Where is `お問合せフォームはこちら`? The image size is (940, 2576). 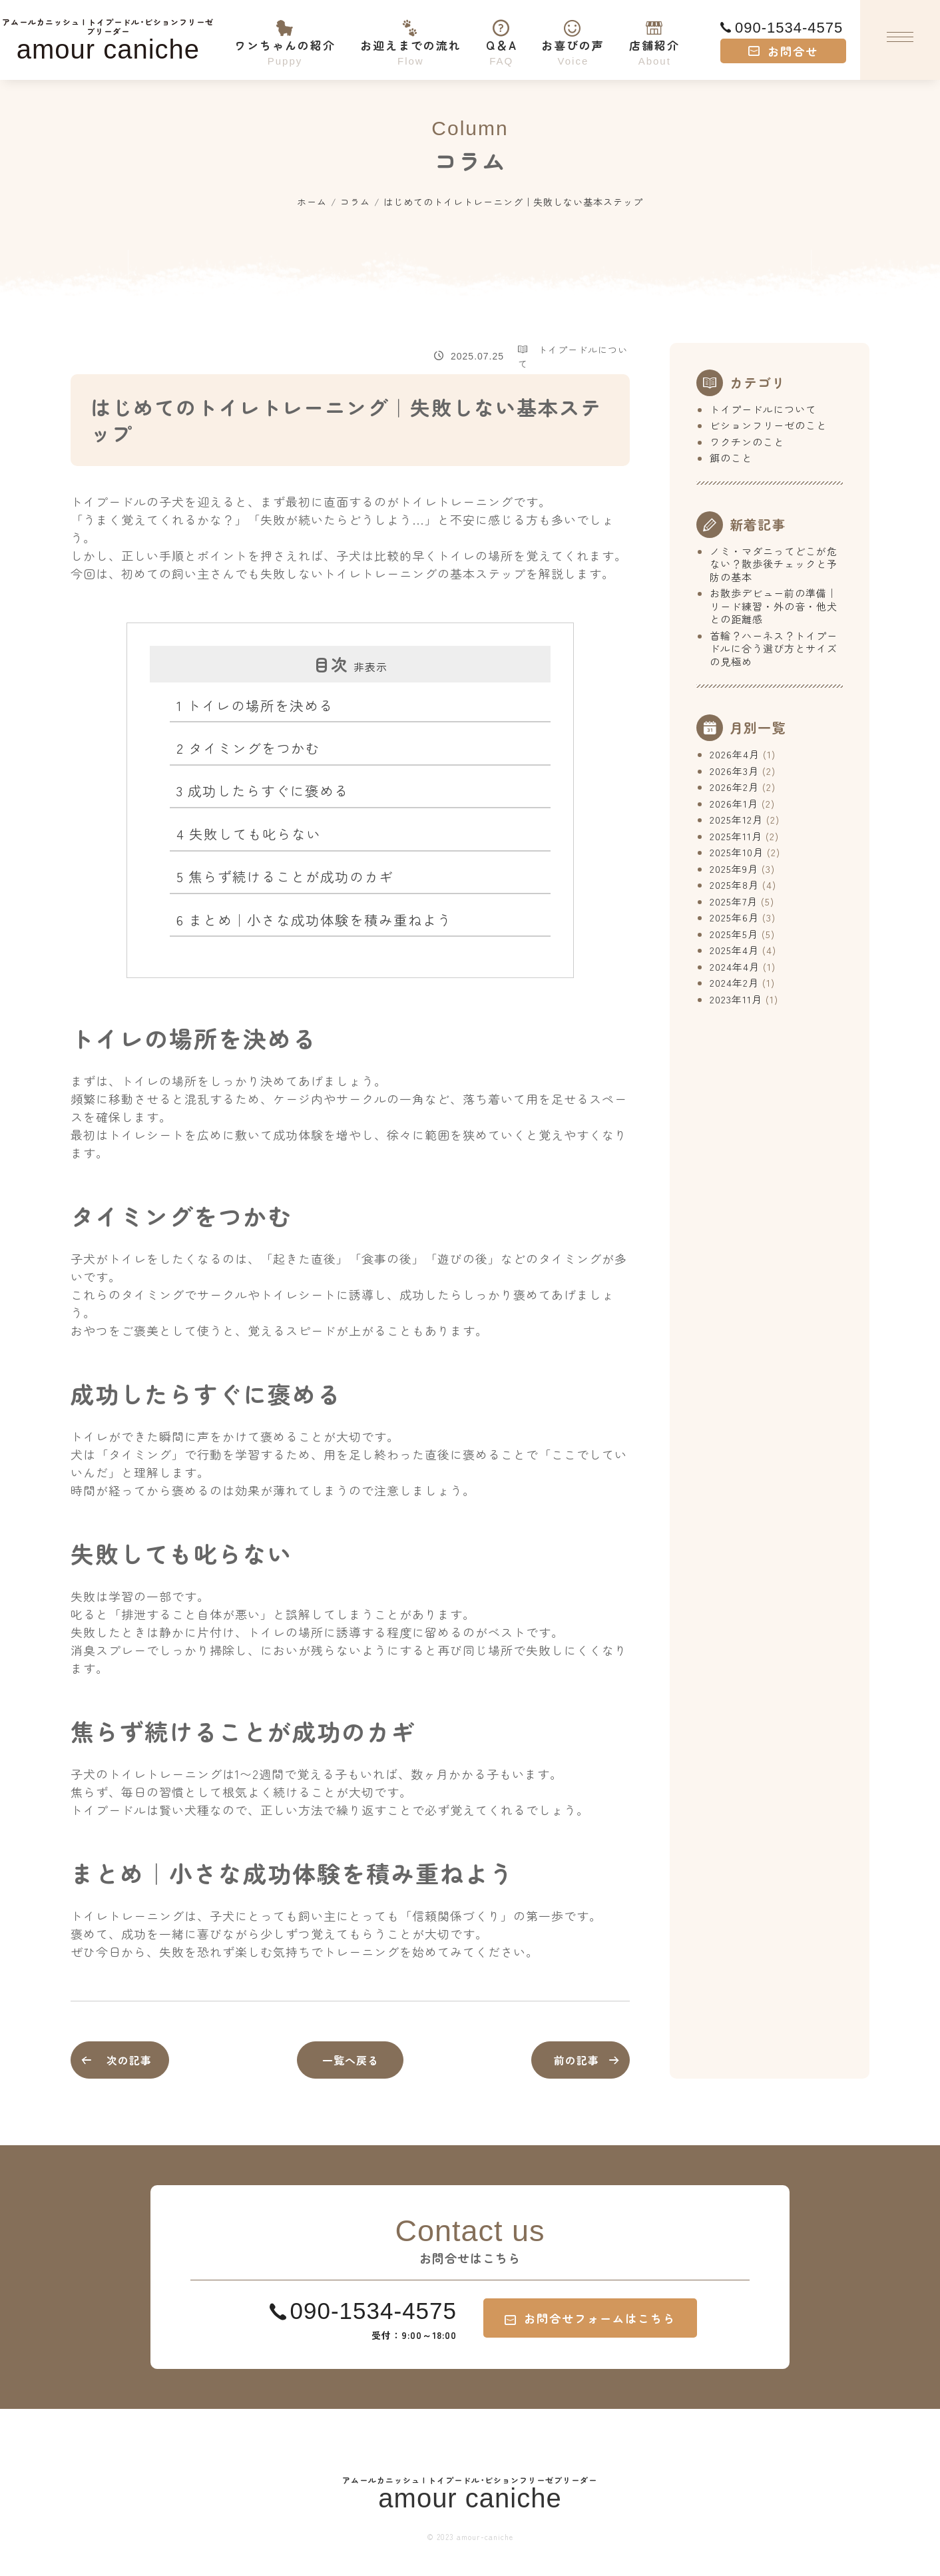 お問合せフォームはこちら is located at coordinates (590, 2318).